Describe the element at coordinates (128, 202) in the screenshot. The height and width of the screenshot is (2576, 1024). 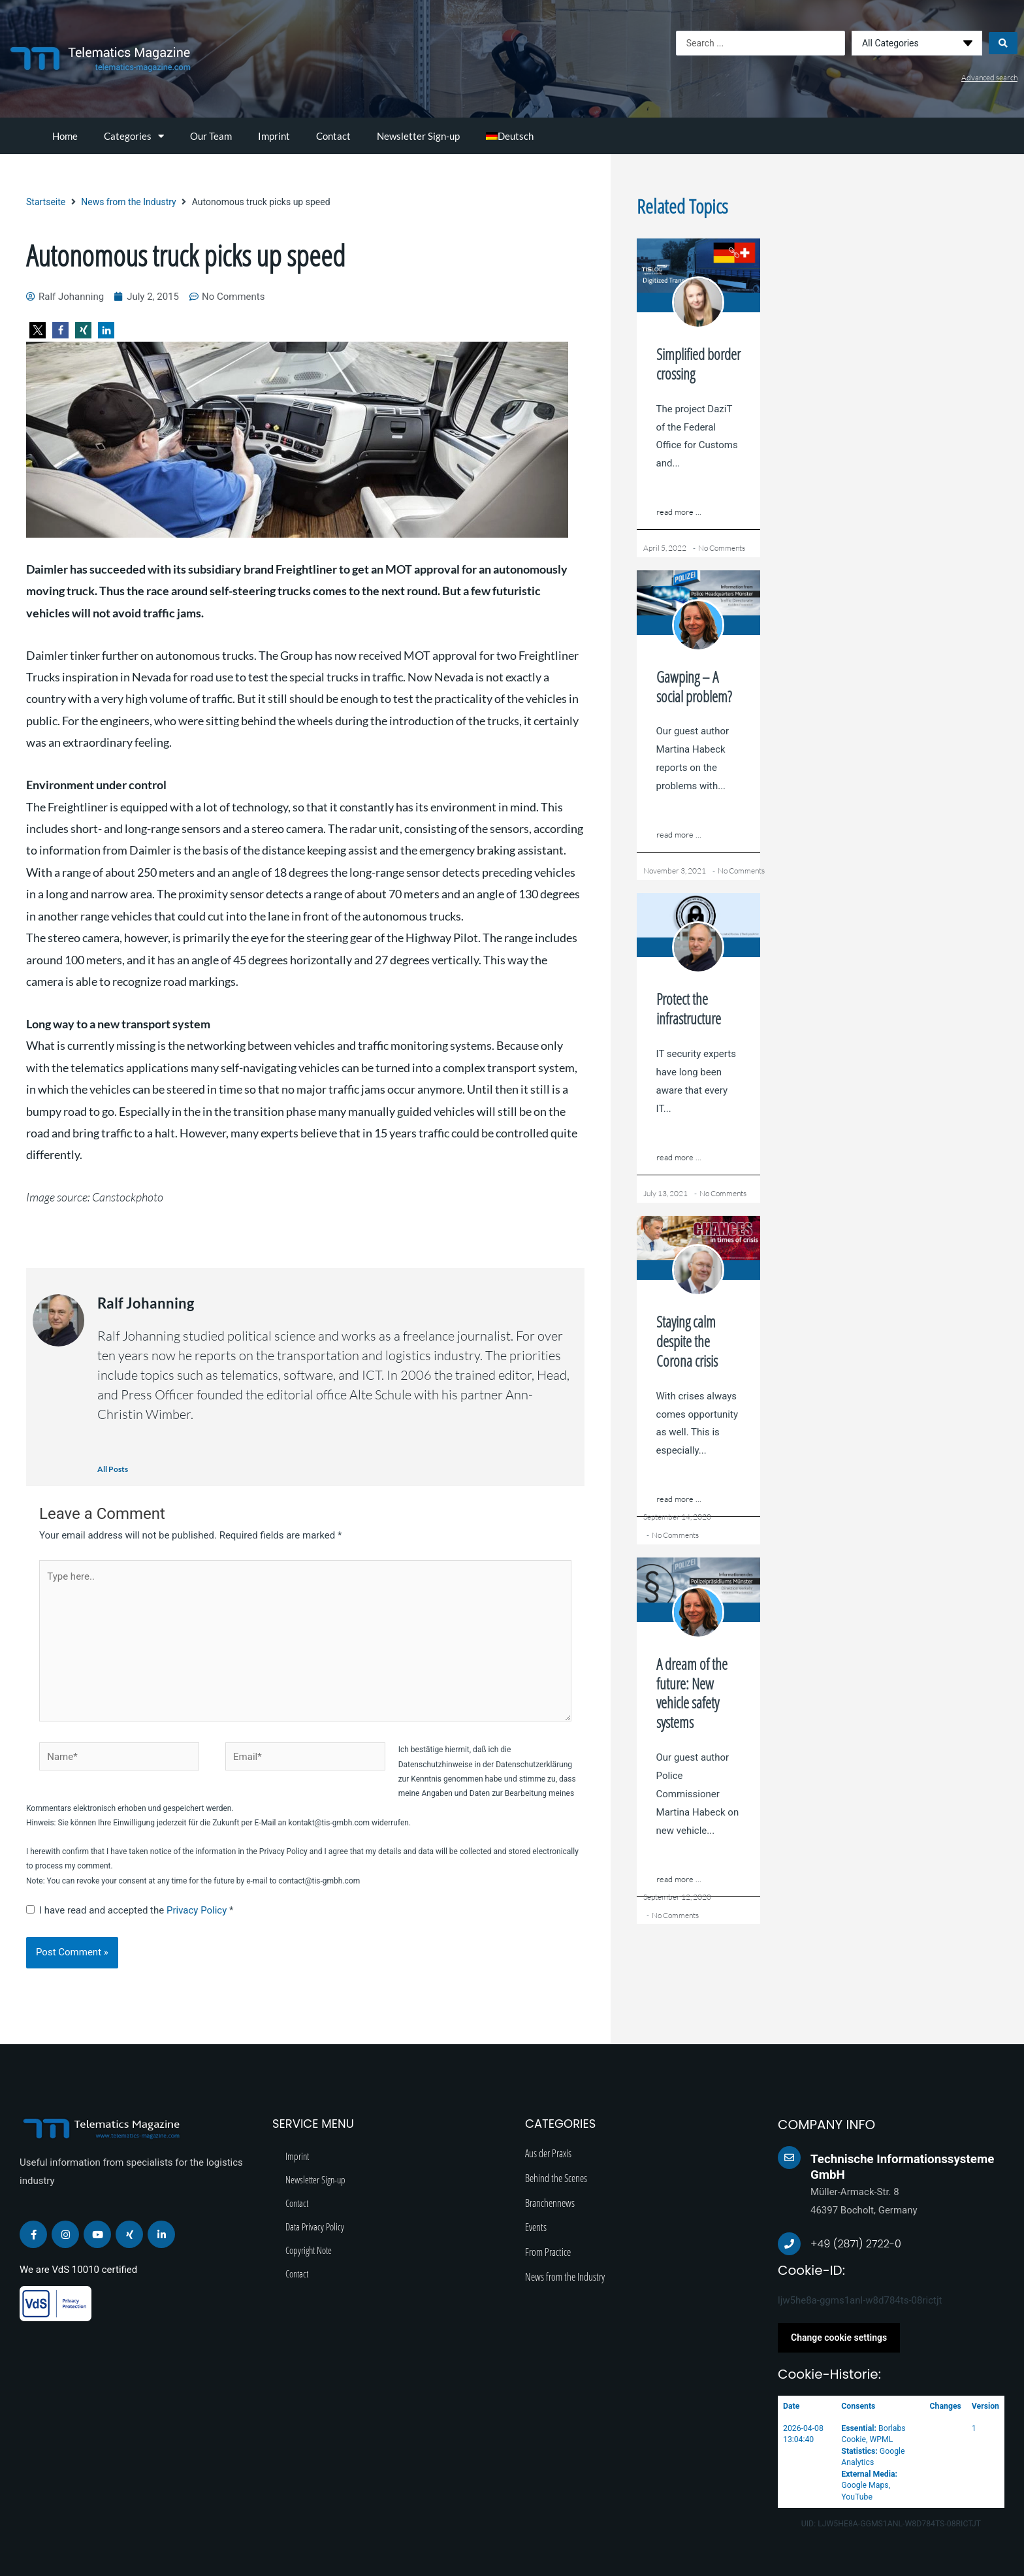
I see `News from the Industry` at that location.